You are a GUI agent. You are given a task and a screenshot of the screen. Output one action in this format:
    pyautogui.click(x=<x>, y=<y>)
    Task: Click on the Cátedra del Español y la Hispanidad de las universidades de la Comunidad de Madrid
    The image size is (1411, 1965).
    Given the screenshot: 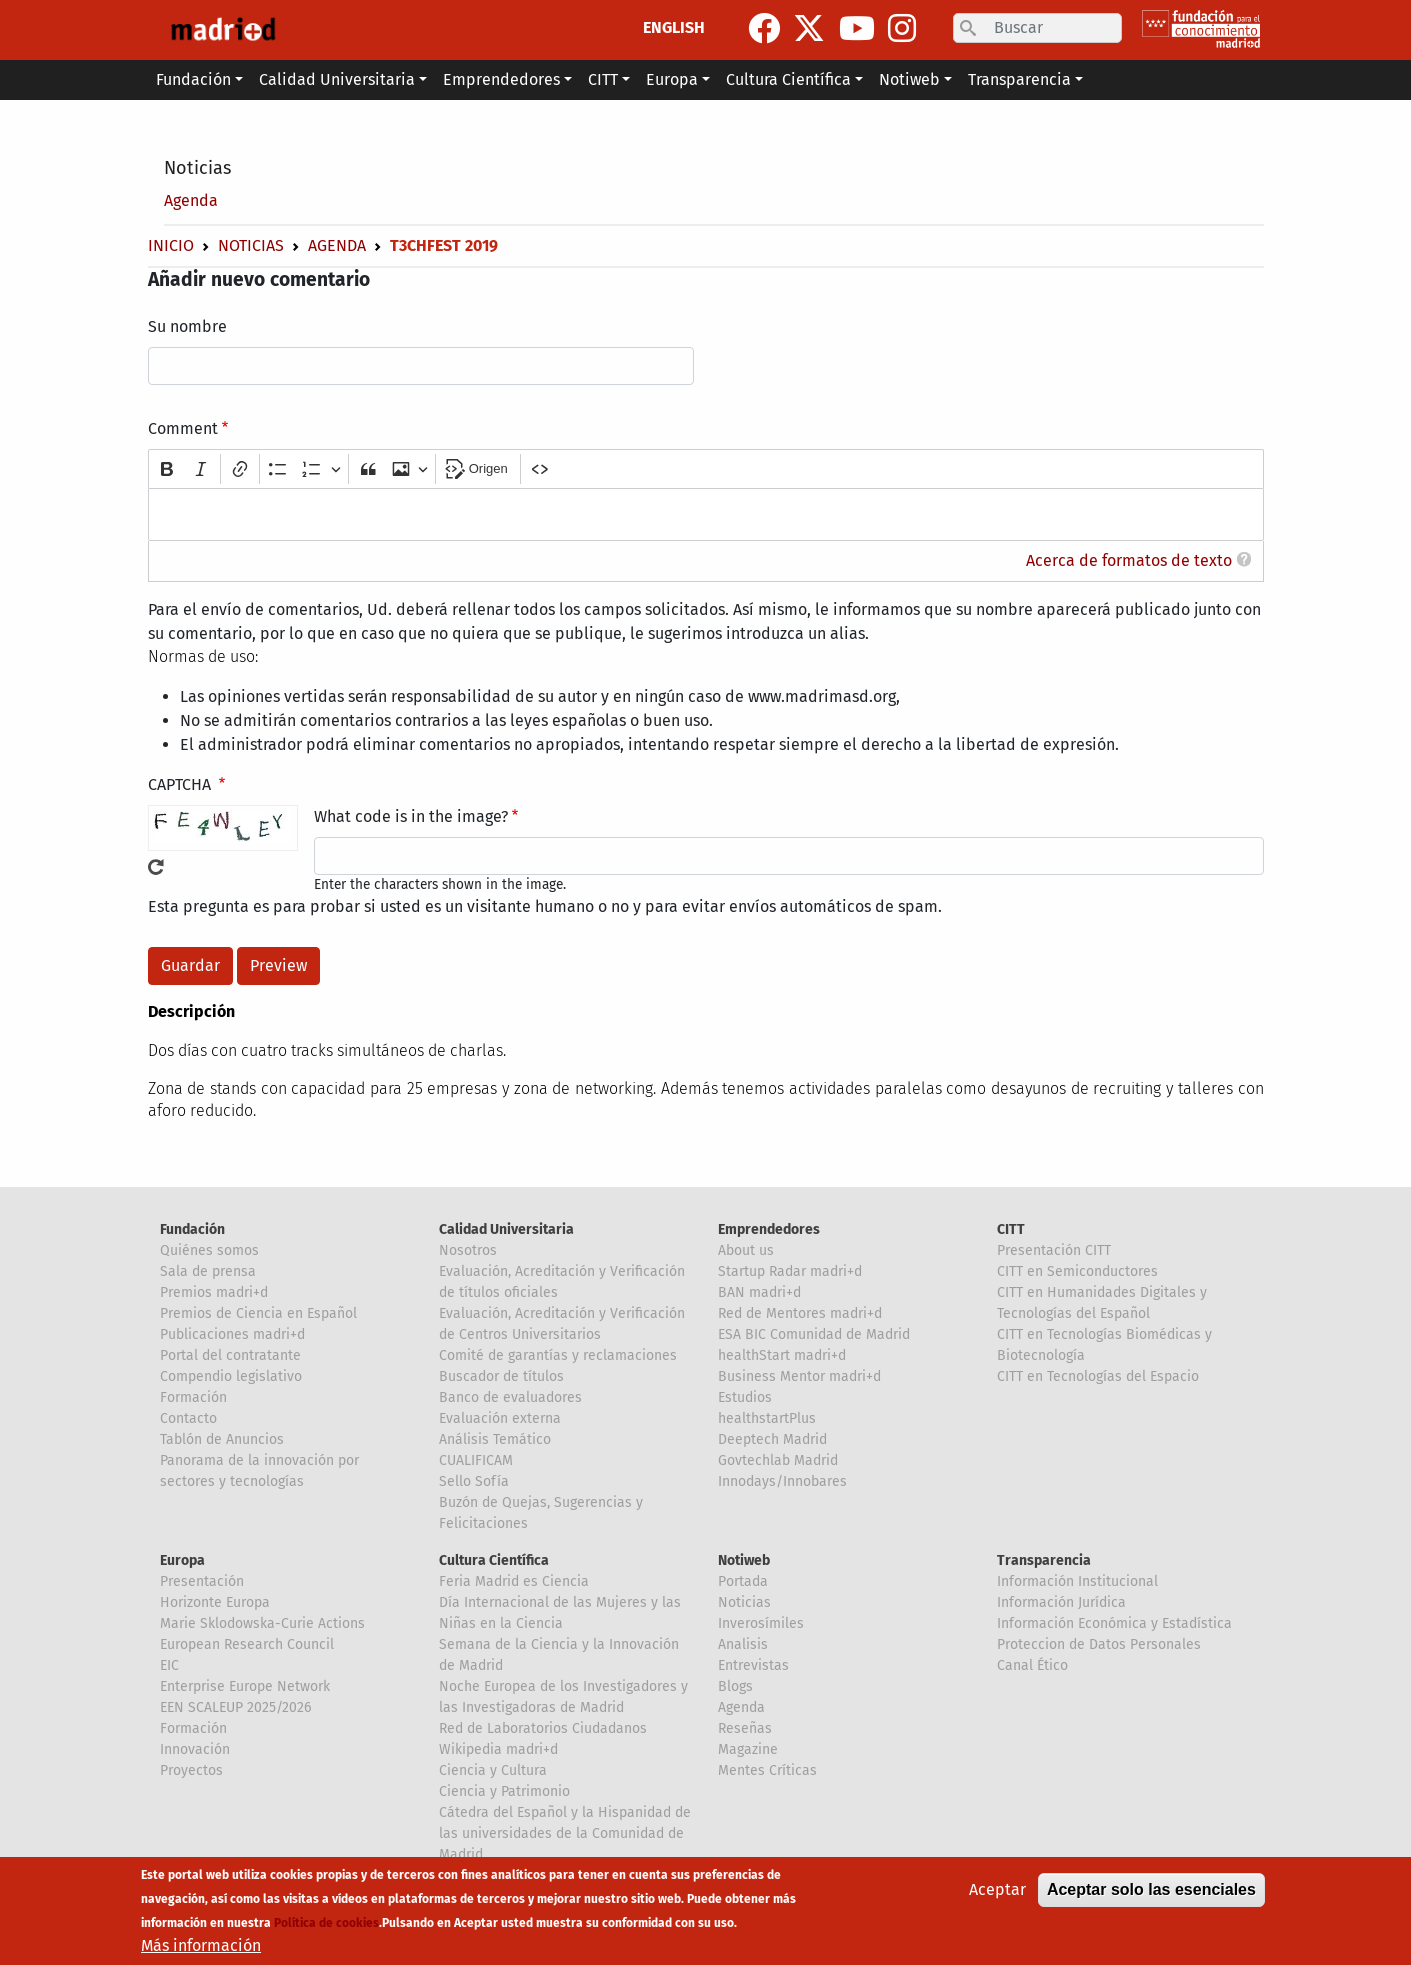 What is the action you would take?
    pyautogui.click(x=565, y=1833)
    